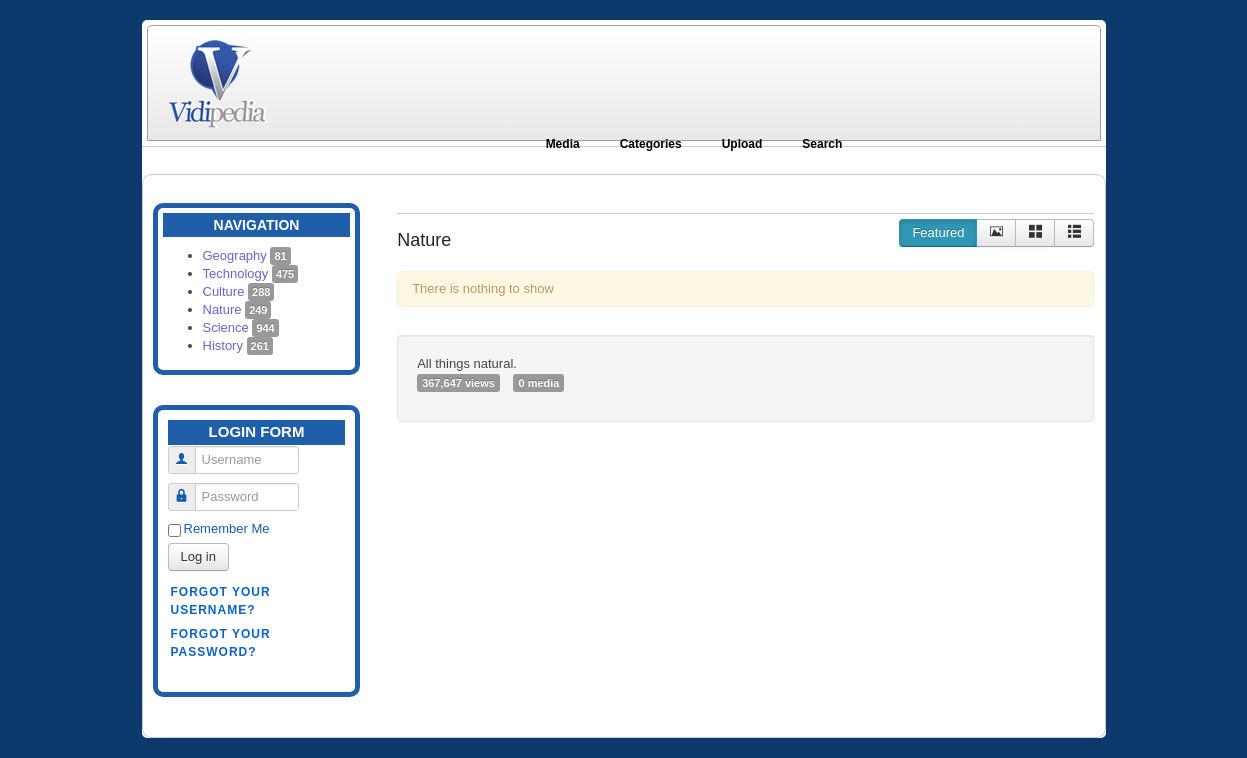 This screenshot has height=758, width=1247. What do you see at coordinates (247, 255) in the screenshot?
I see `Geography` at bounding box center [247, 255].